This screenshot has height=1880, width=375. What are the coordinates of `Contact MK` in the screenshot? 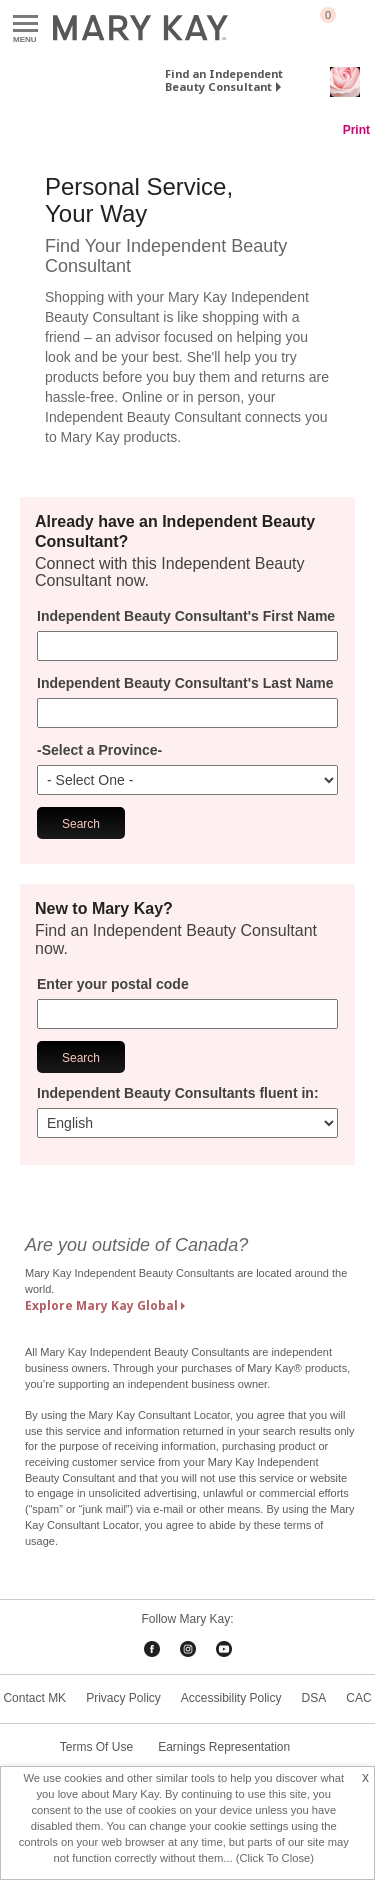 It's located at (34, 1698).